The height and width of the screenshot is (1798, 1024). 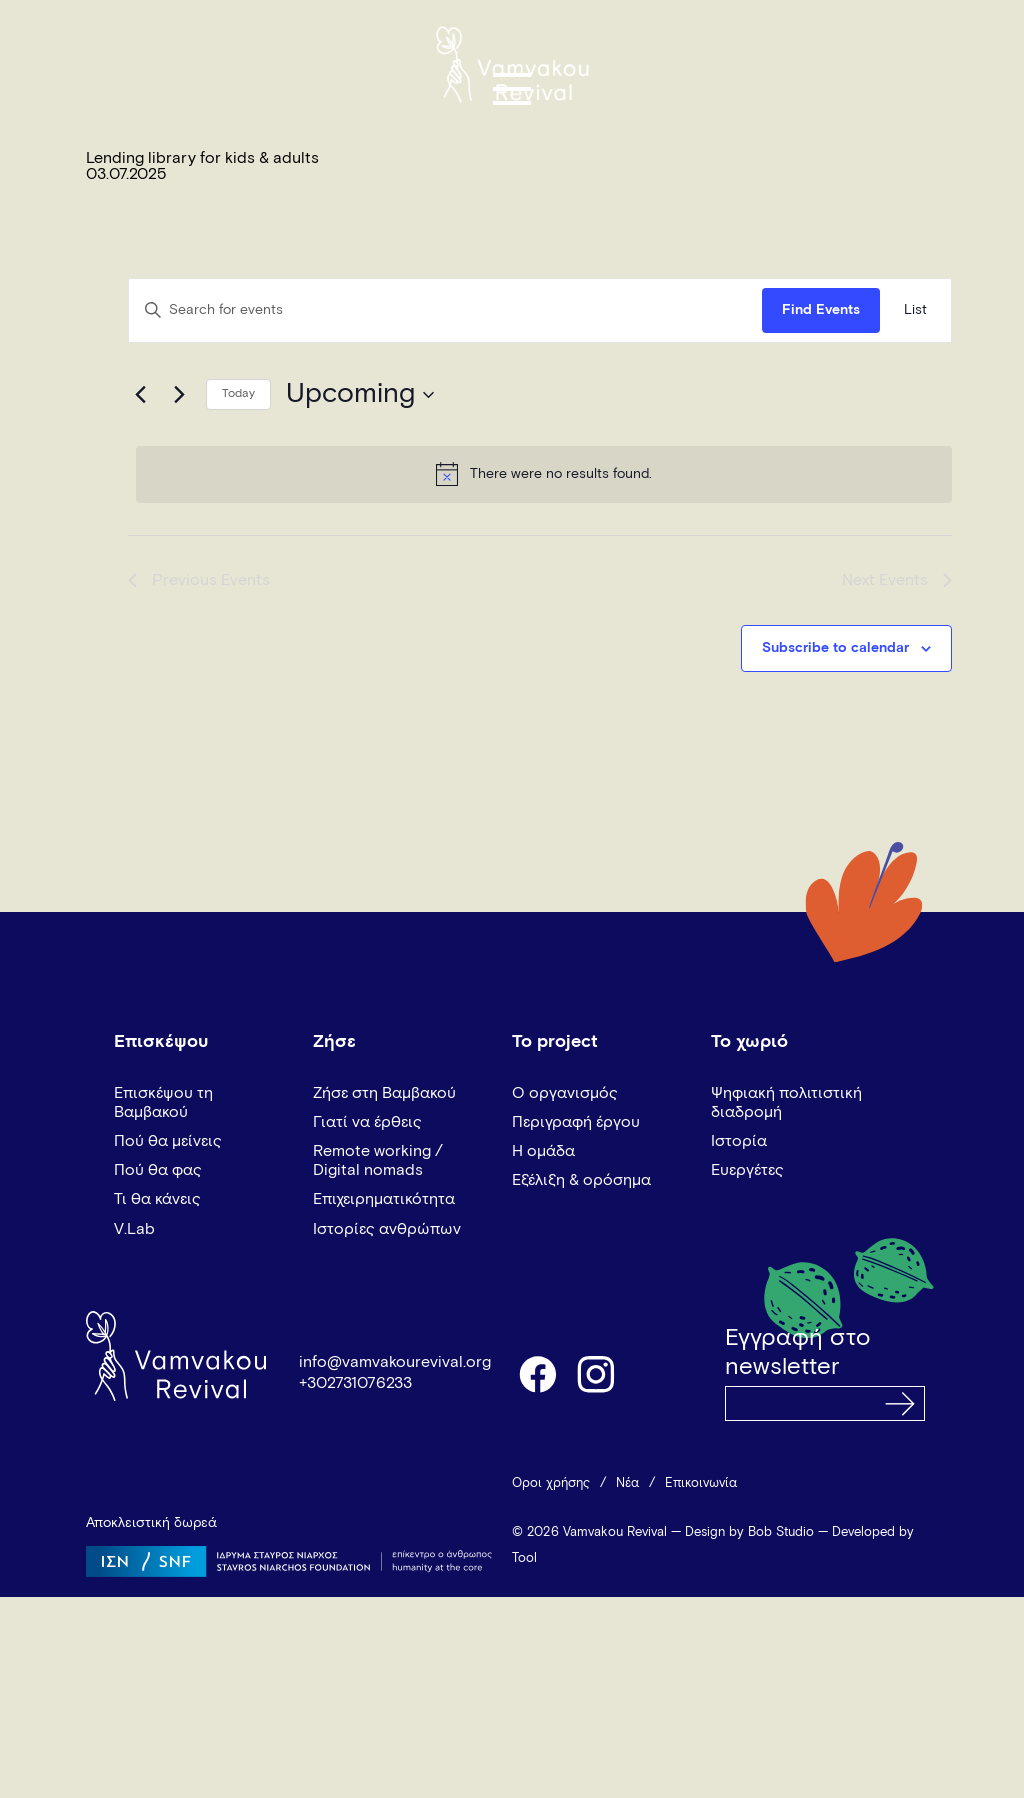 I want to click on Επικοινωνία, so click(x=701, y=1483).